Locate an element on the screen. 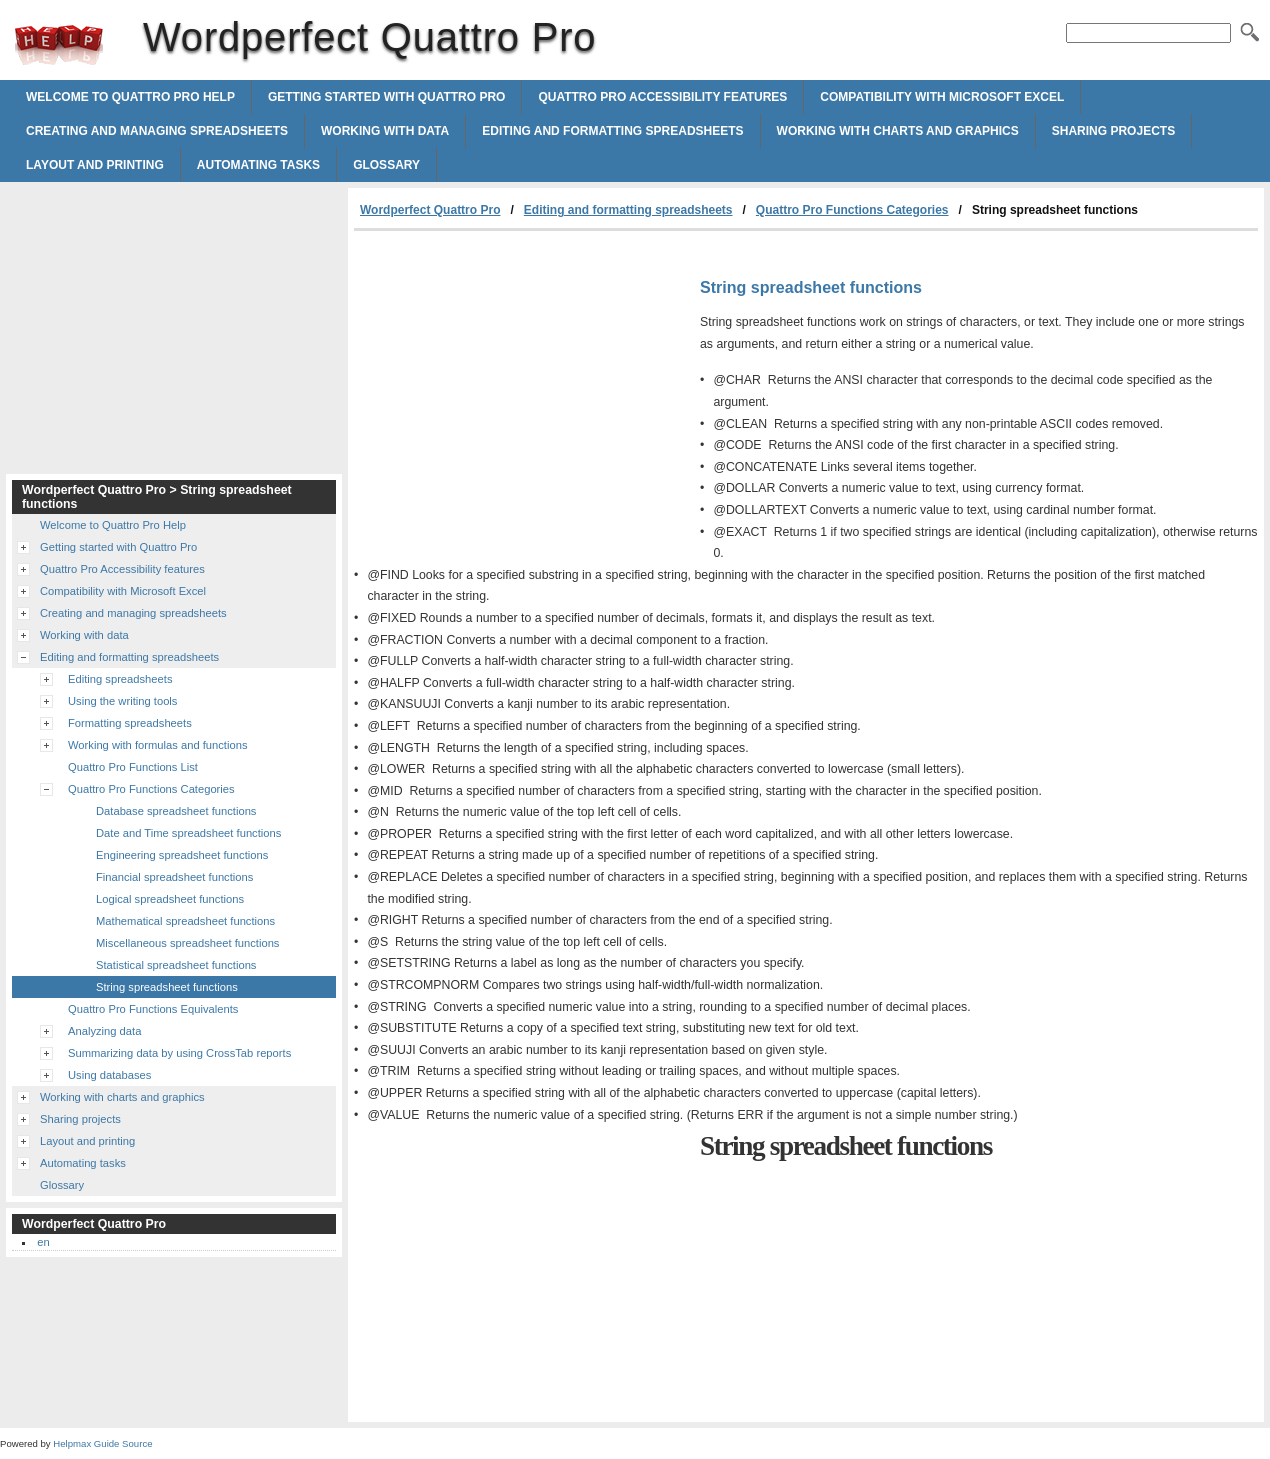  Glossary is located at coordinates (386, 165).